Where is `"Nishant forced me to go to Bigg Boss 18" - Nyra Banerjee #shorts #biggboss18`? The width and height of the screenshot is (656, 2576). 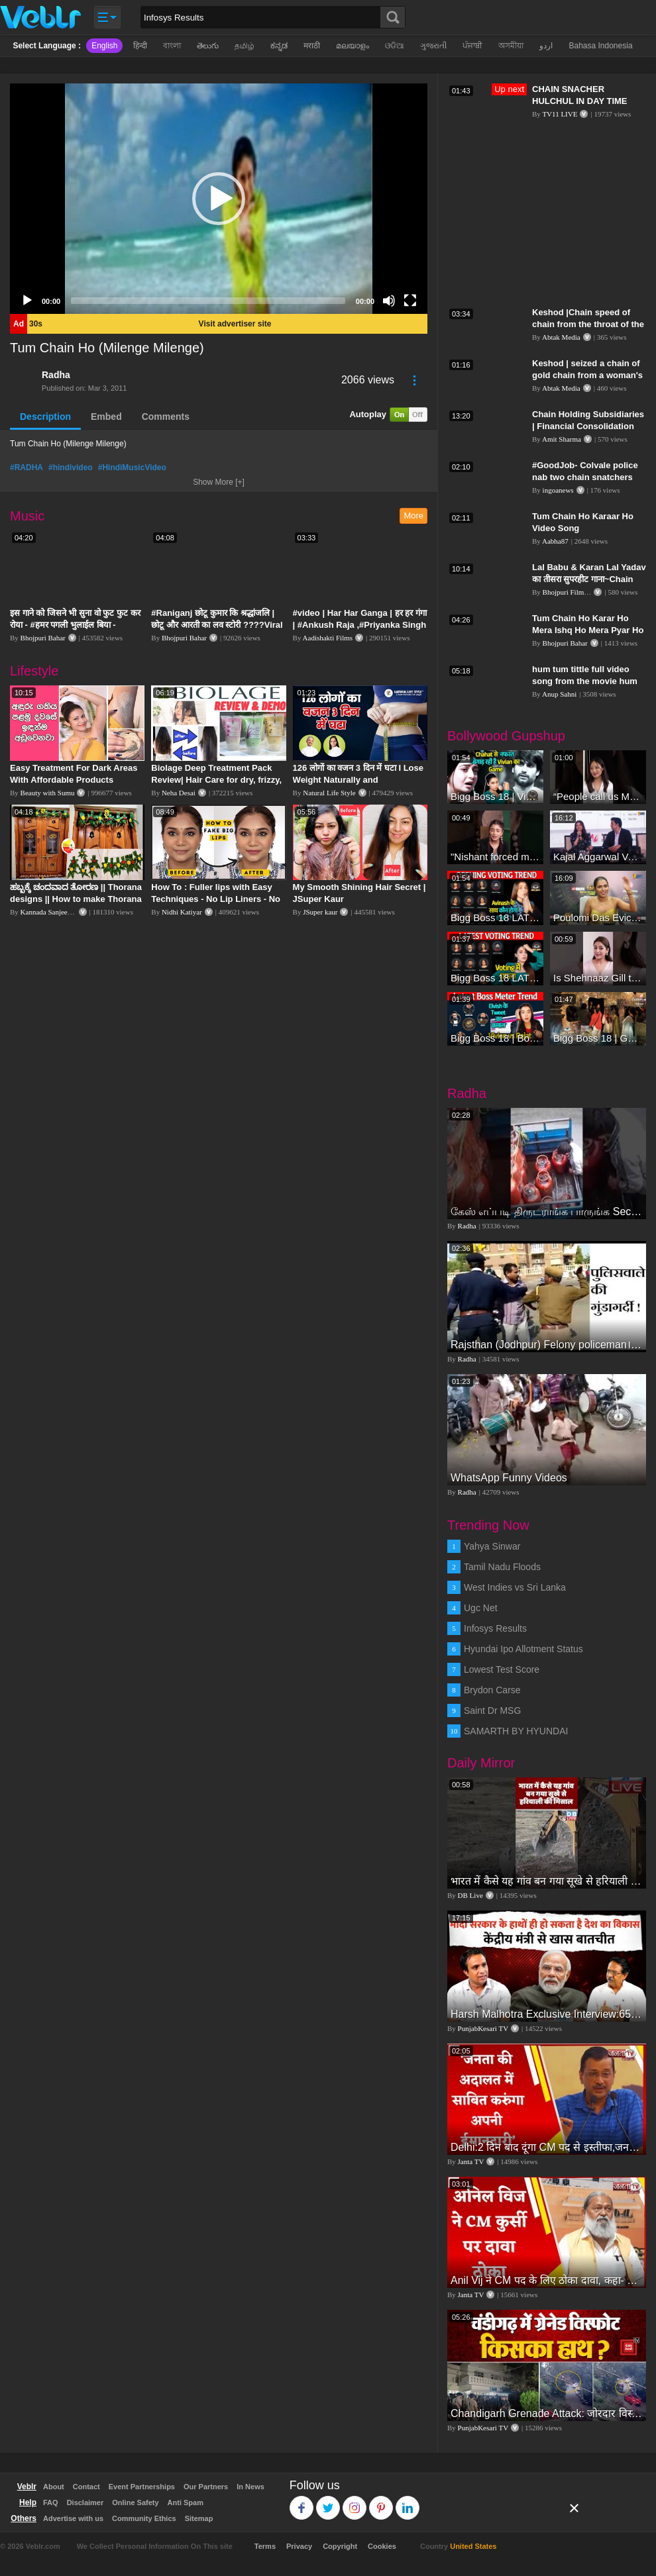
"Nishant forced me to go to Bigg Boss 18" - Nyra Banerjee #shorts #biggboss18 is located at coordinates (495, 856).